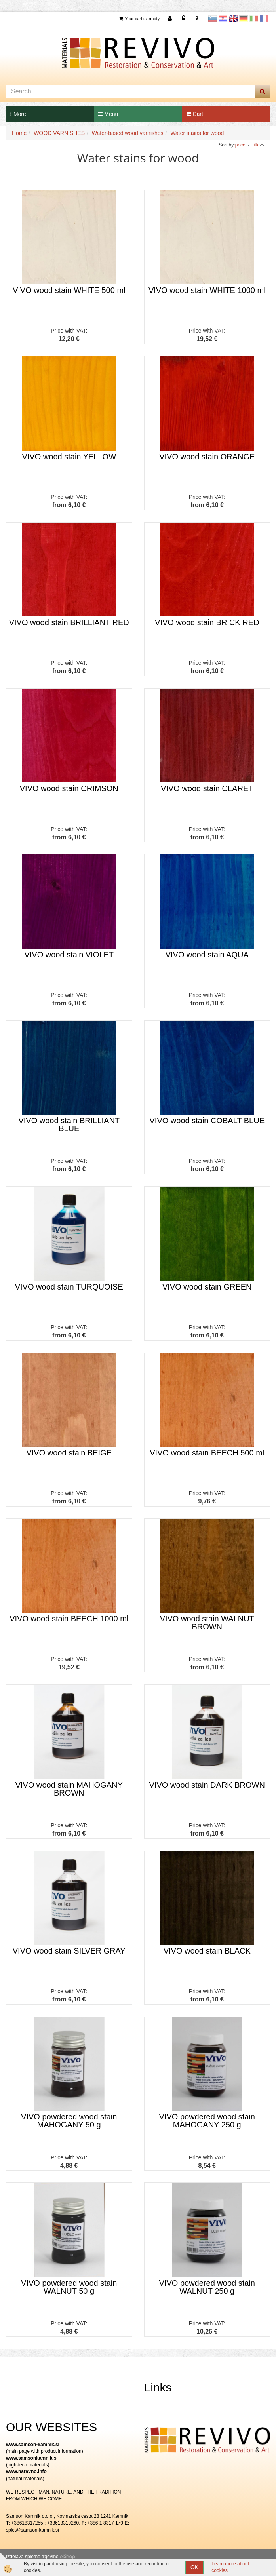 This screenshot has width=276, height=2576. I want to click on Water-based wood varnishes, so click(128, 133).